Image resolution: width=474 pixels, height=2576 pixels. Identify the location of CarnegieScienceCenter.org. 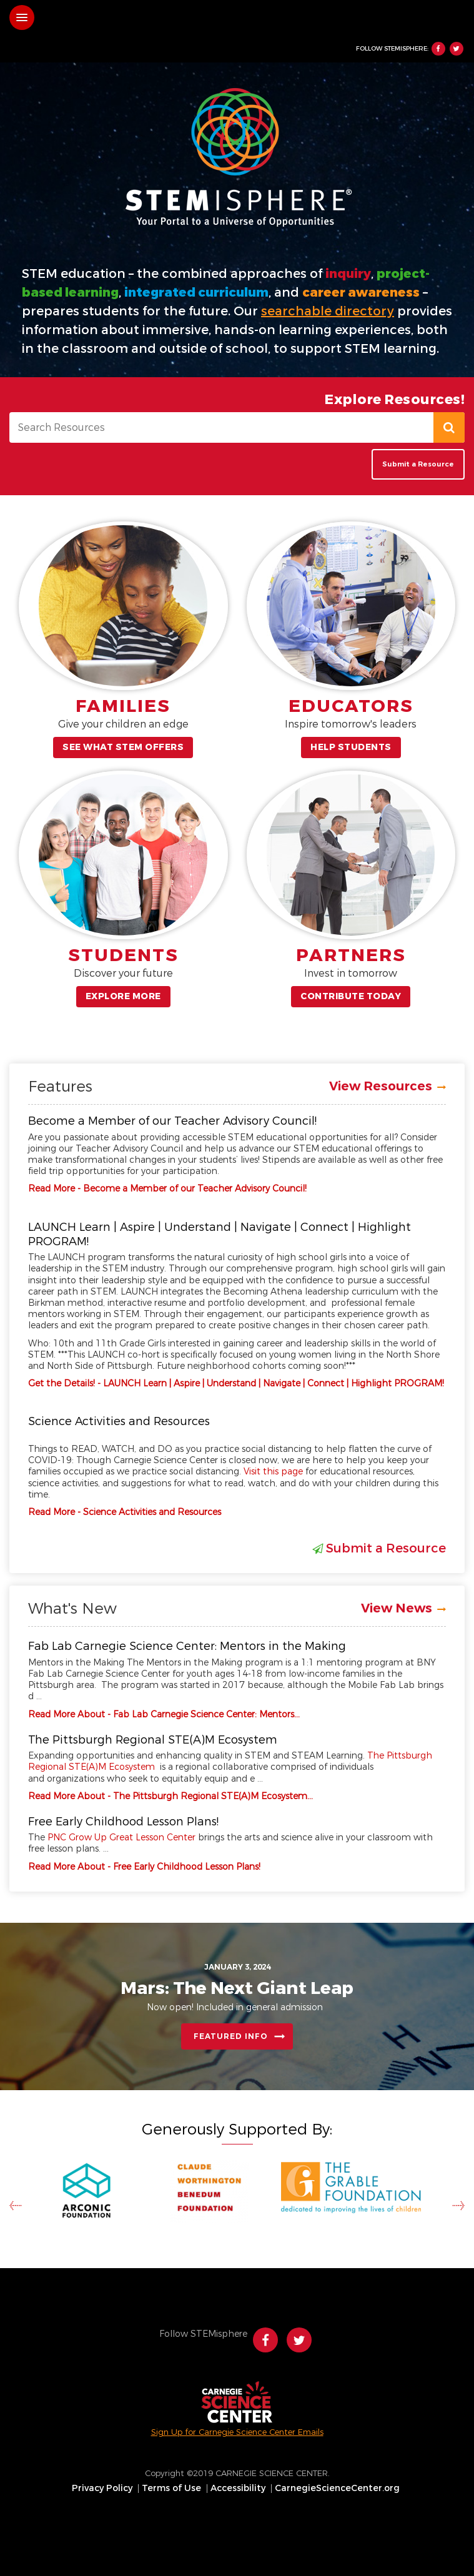
(337, 2488).